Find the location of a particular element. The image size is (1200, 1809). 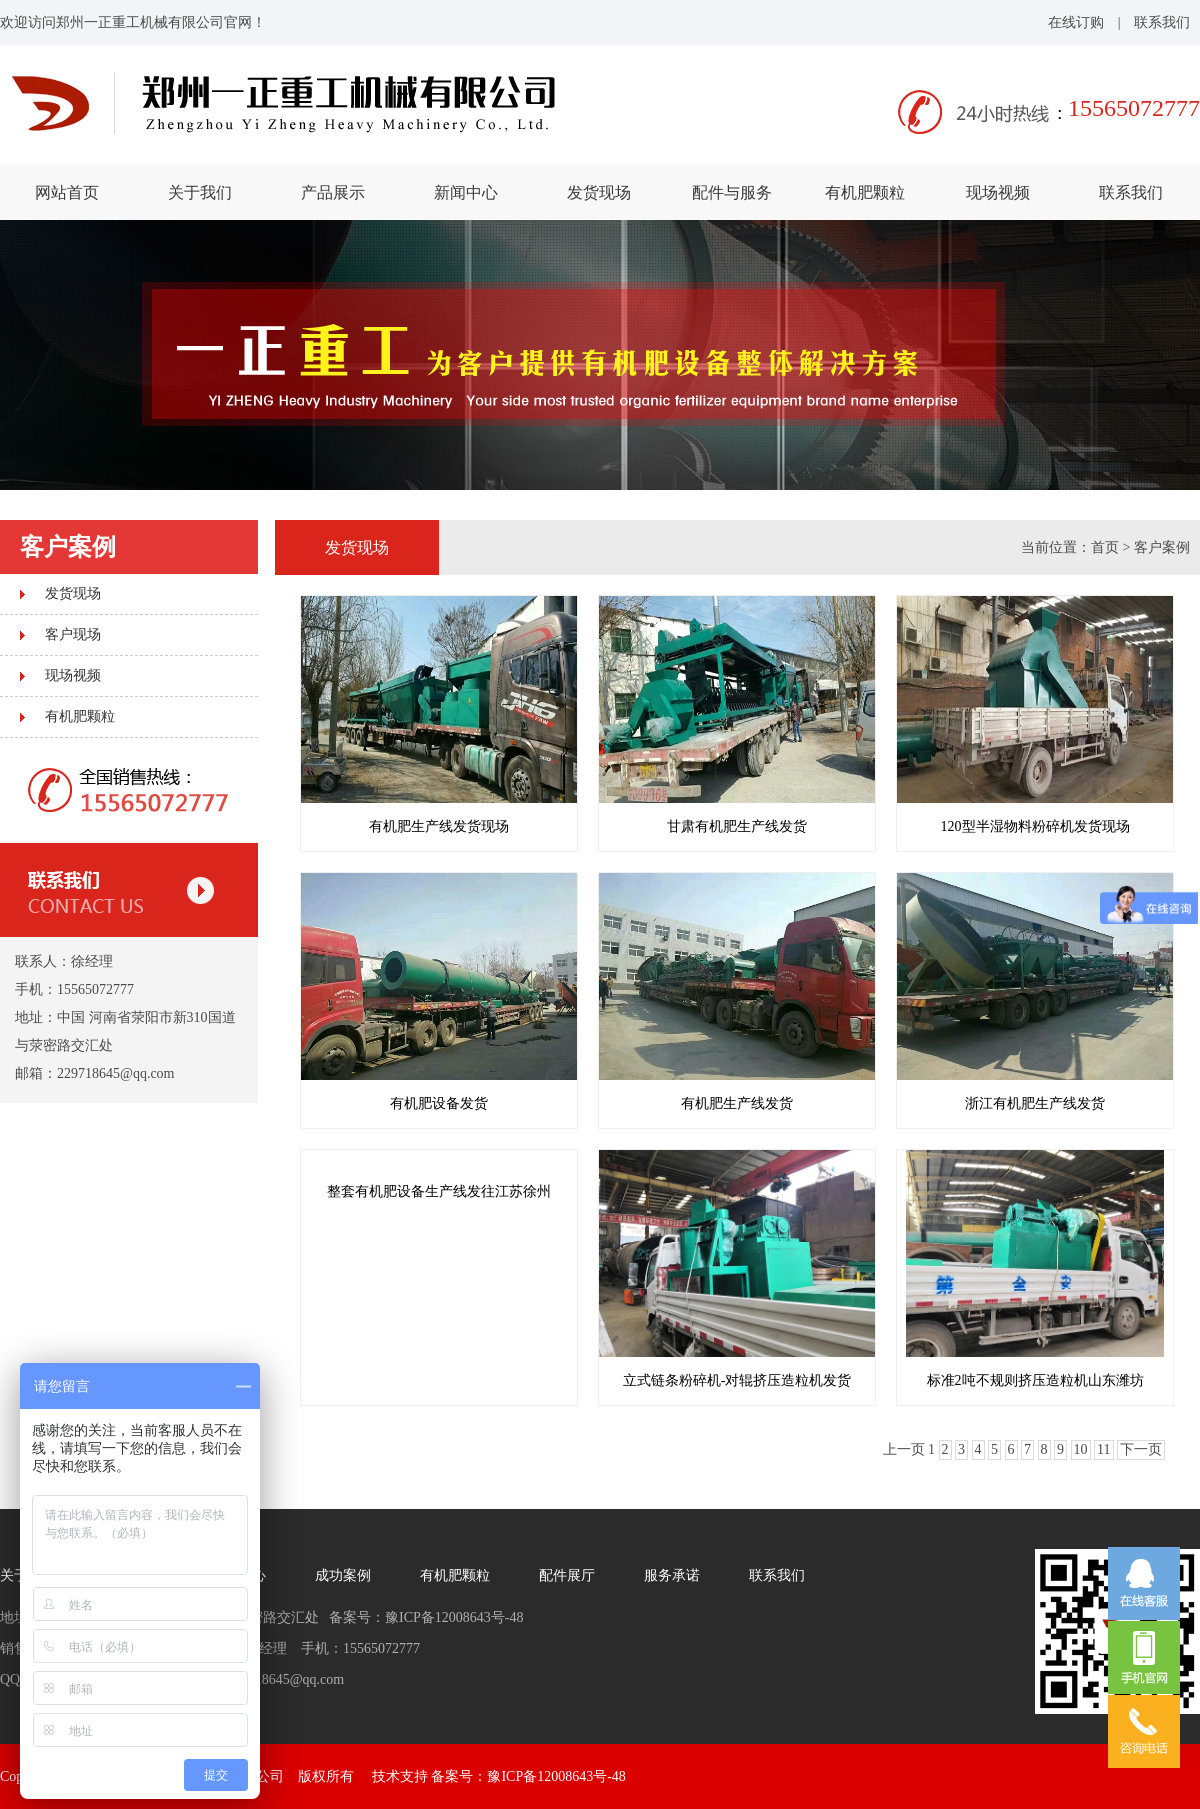

产品展示 is located at coordinates (333, 192).